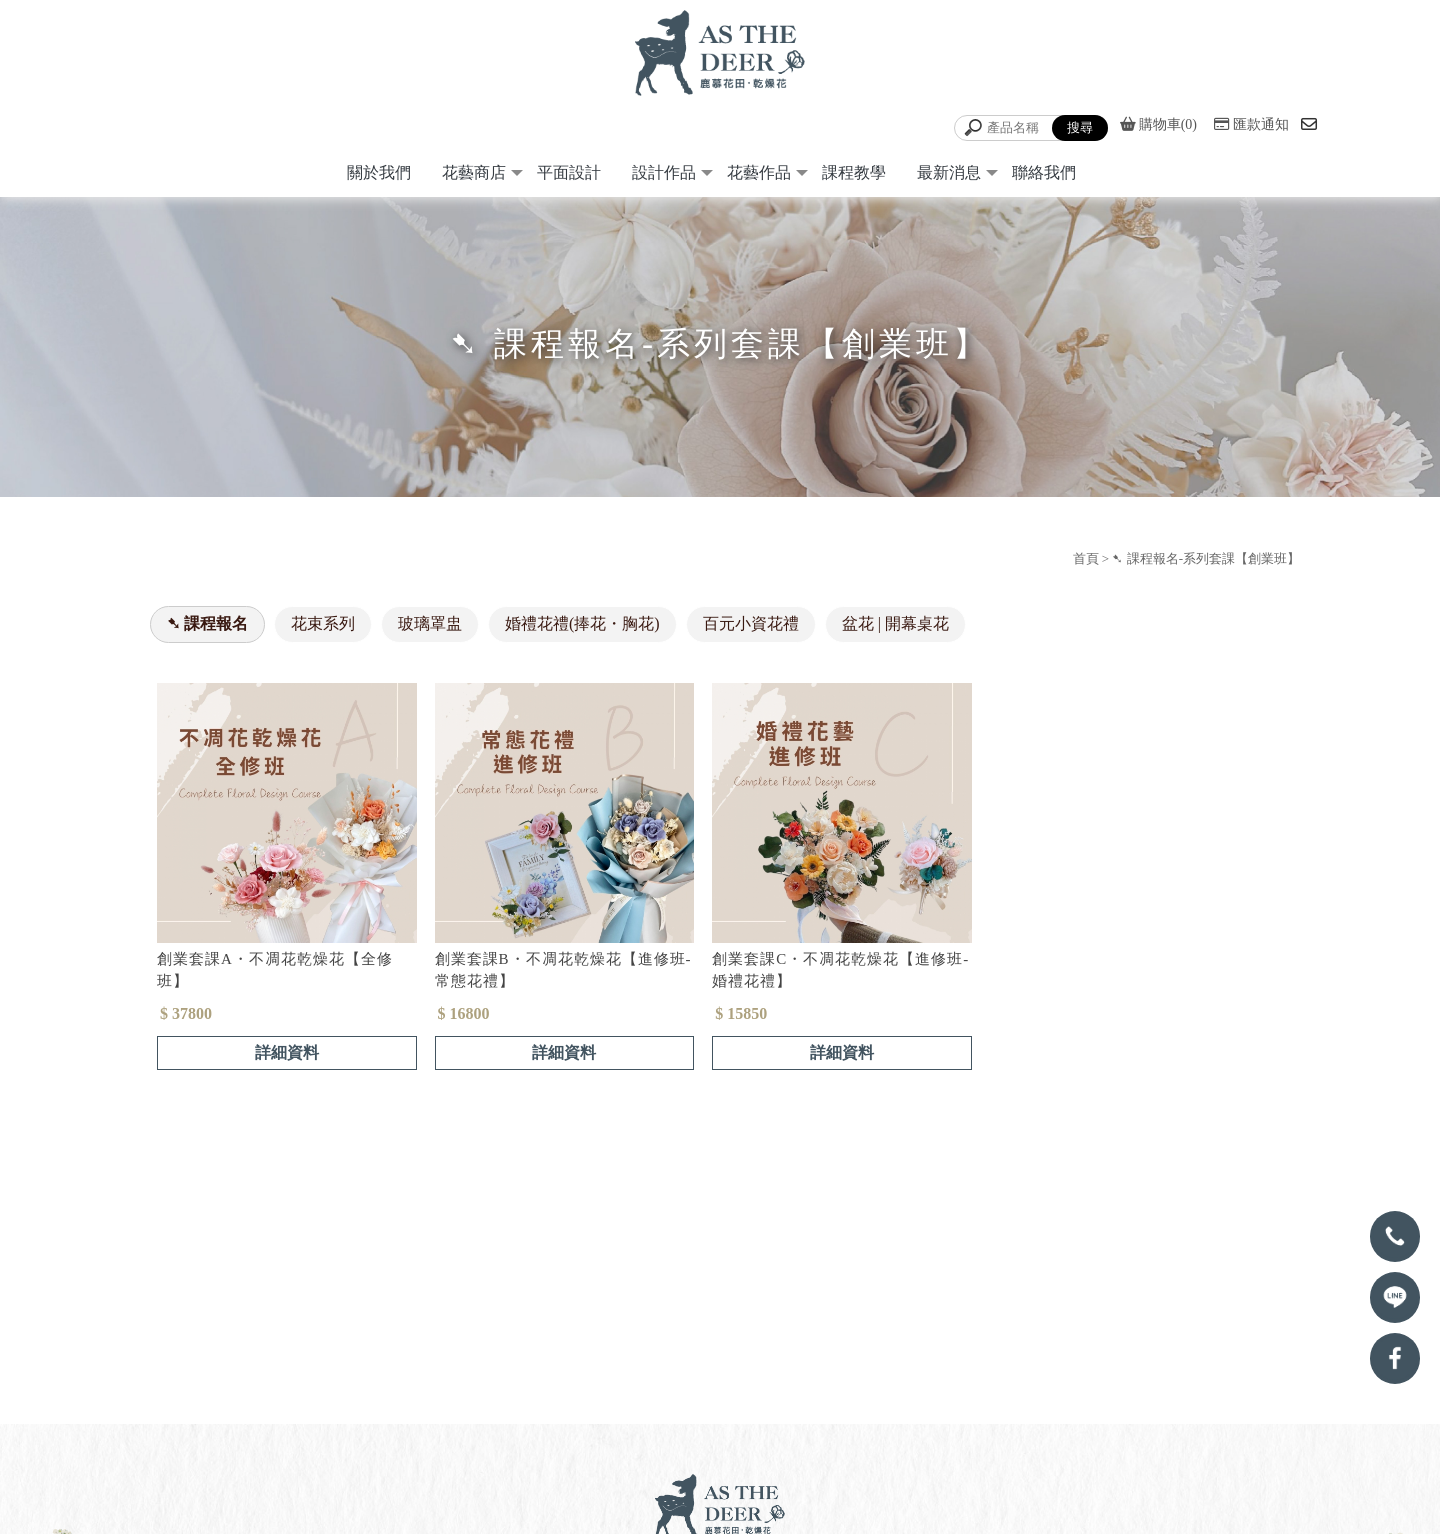 The image size is (1440, 1534). Describe the element at coordinates (207, 628) in the screenshot. I see `➷ 課程報名` at that location.